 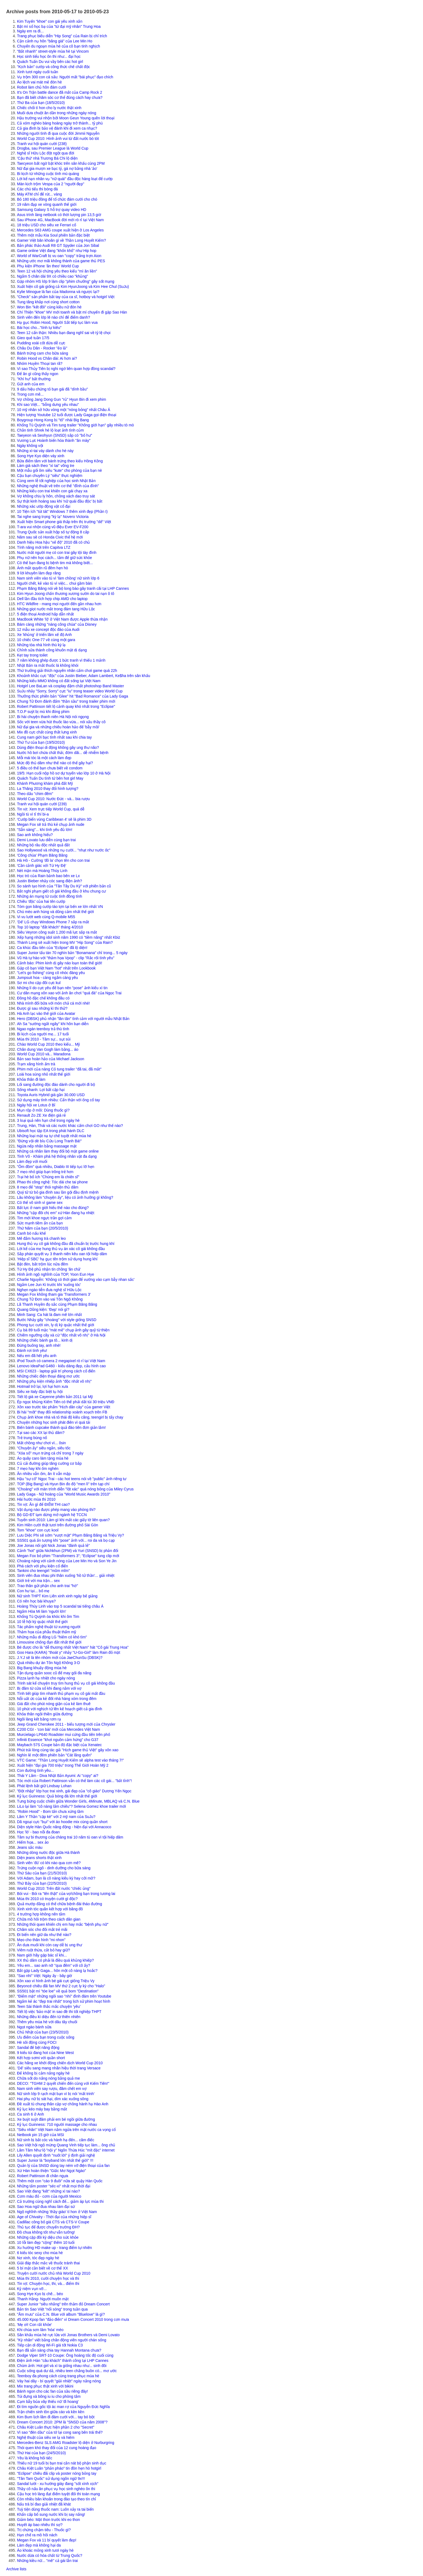 I want to click on Bản phác thảo Audi R8 GT Spyder của Jon Sibal, so click(x=58, y=245).